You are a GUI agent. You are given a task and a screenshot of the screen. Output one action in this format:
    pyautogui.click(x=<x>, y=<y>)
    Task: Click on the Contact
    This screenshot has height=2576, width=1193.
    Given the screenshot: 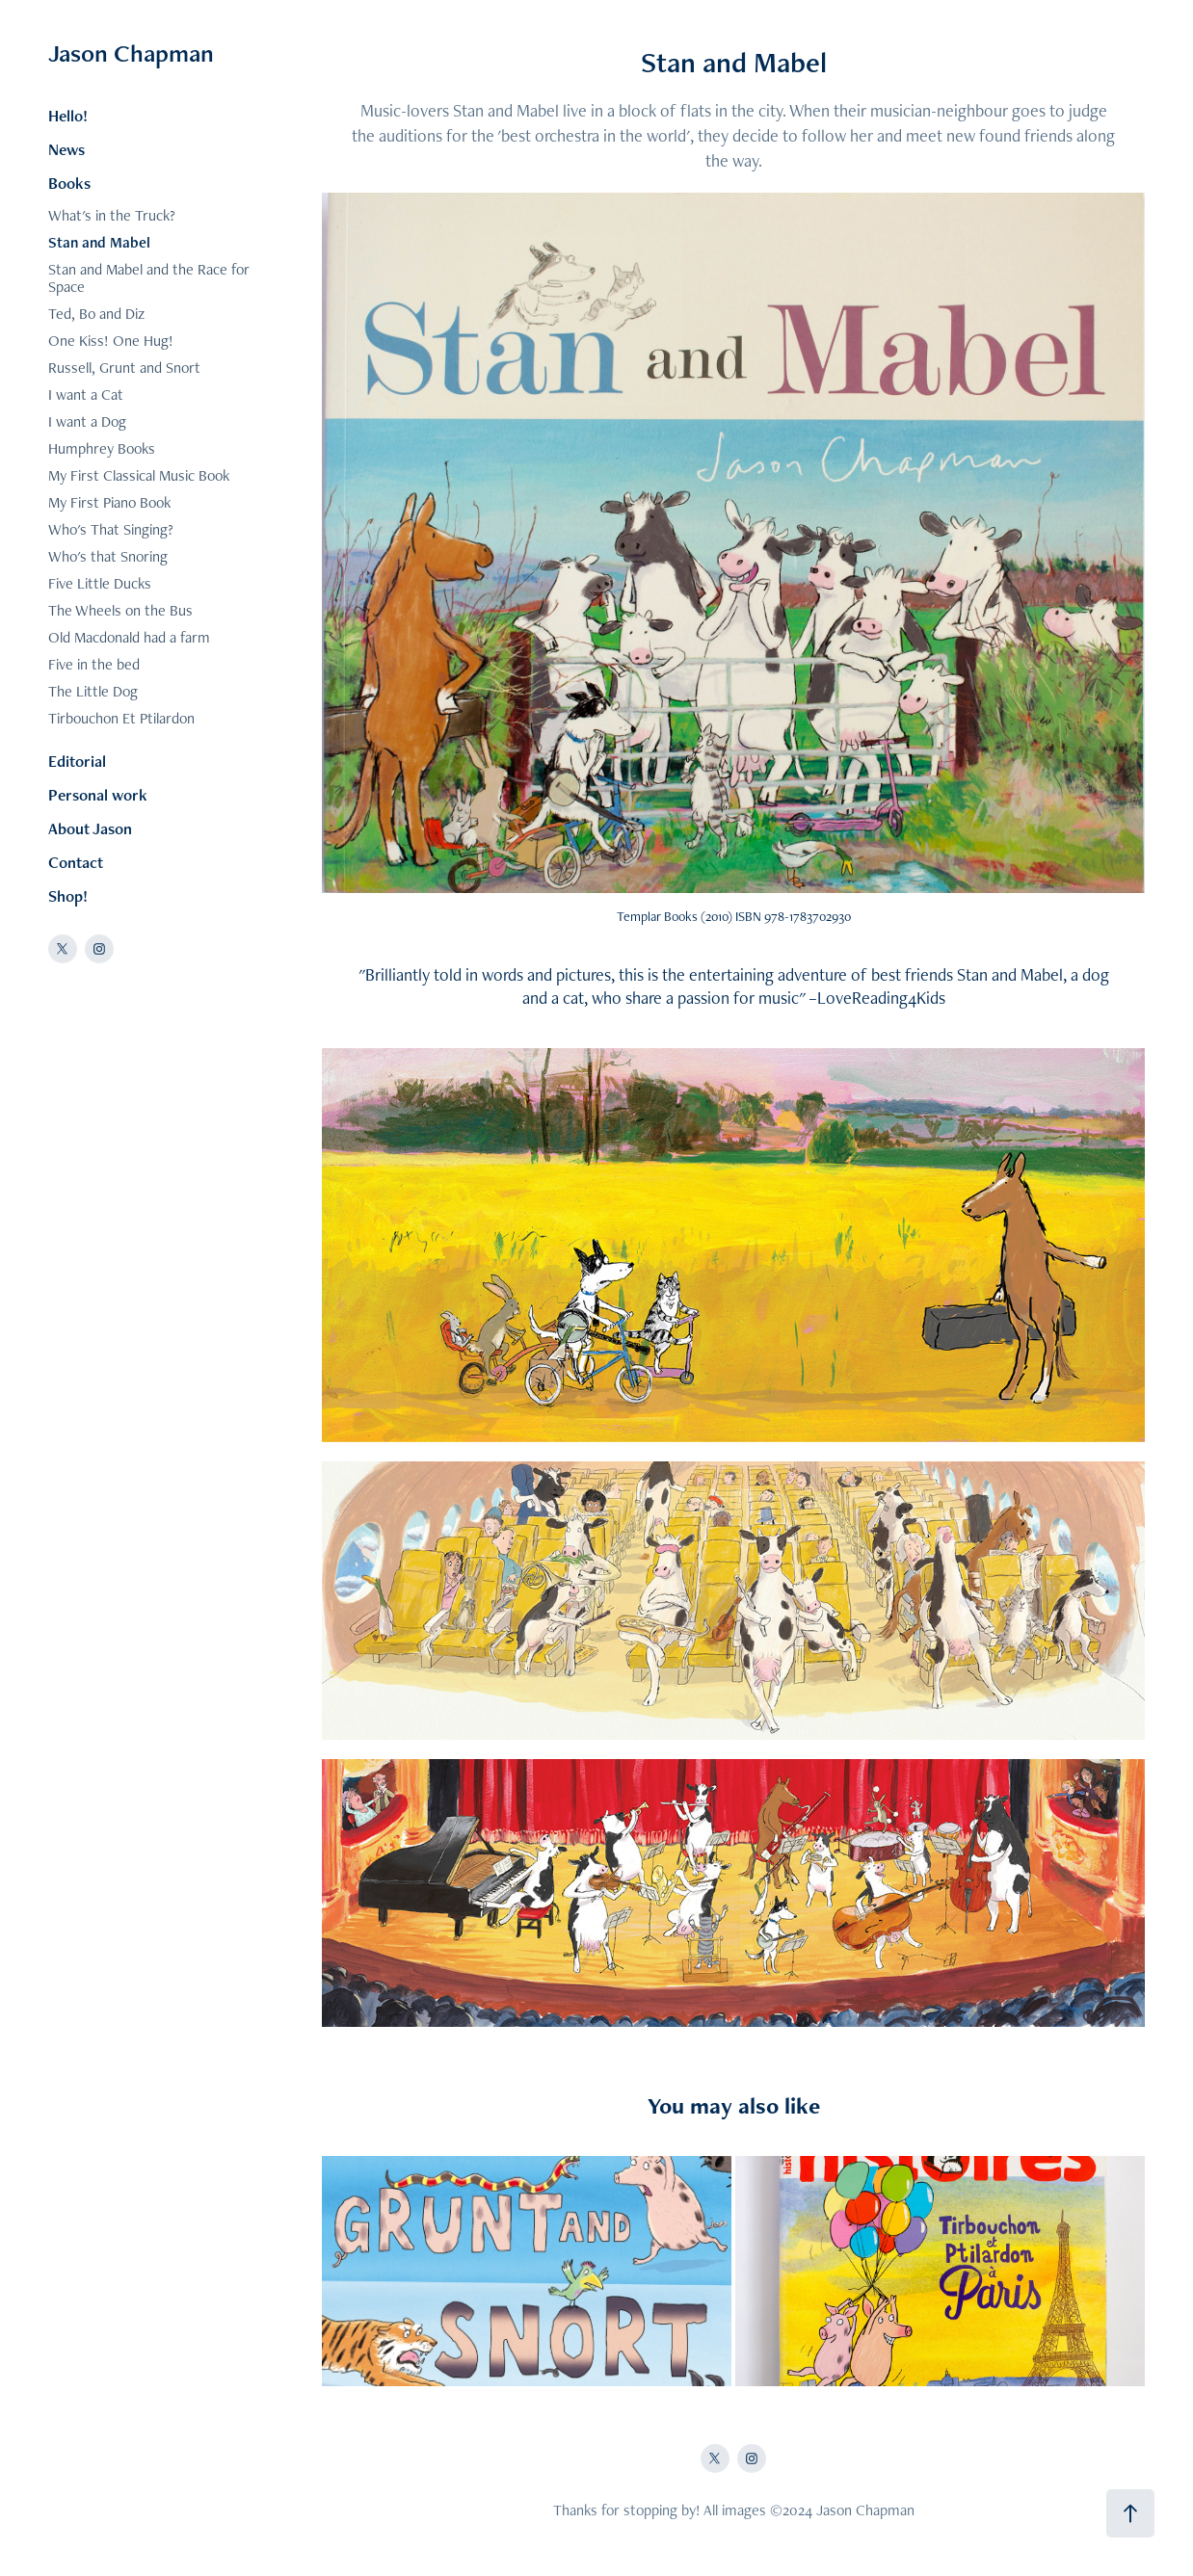 What is the action you would take?
    pyautogui.click(x=75, y=862)
    